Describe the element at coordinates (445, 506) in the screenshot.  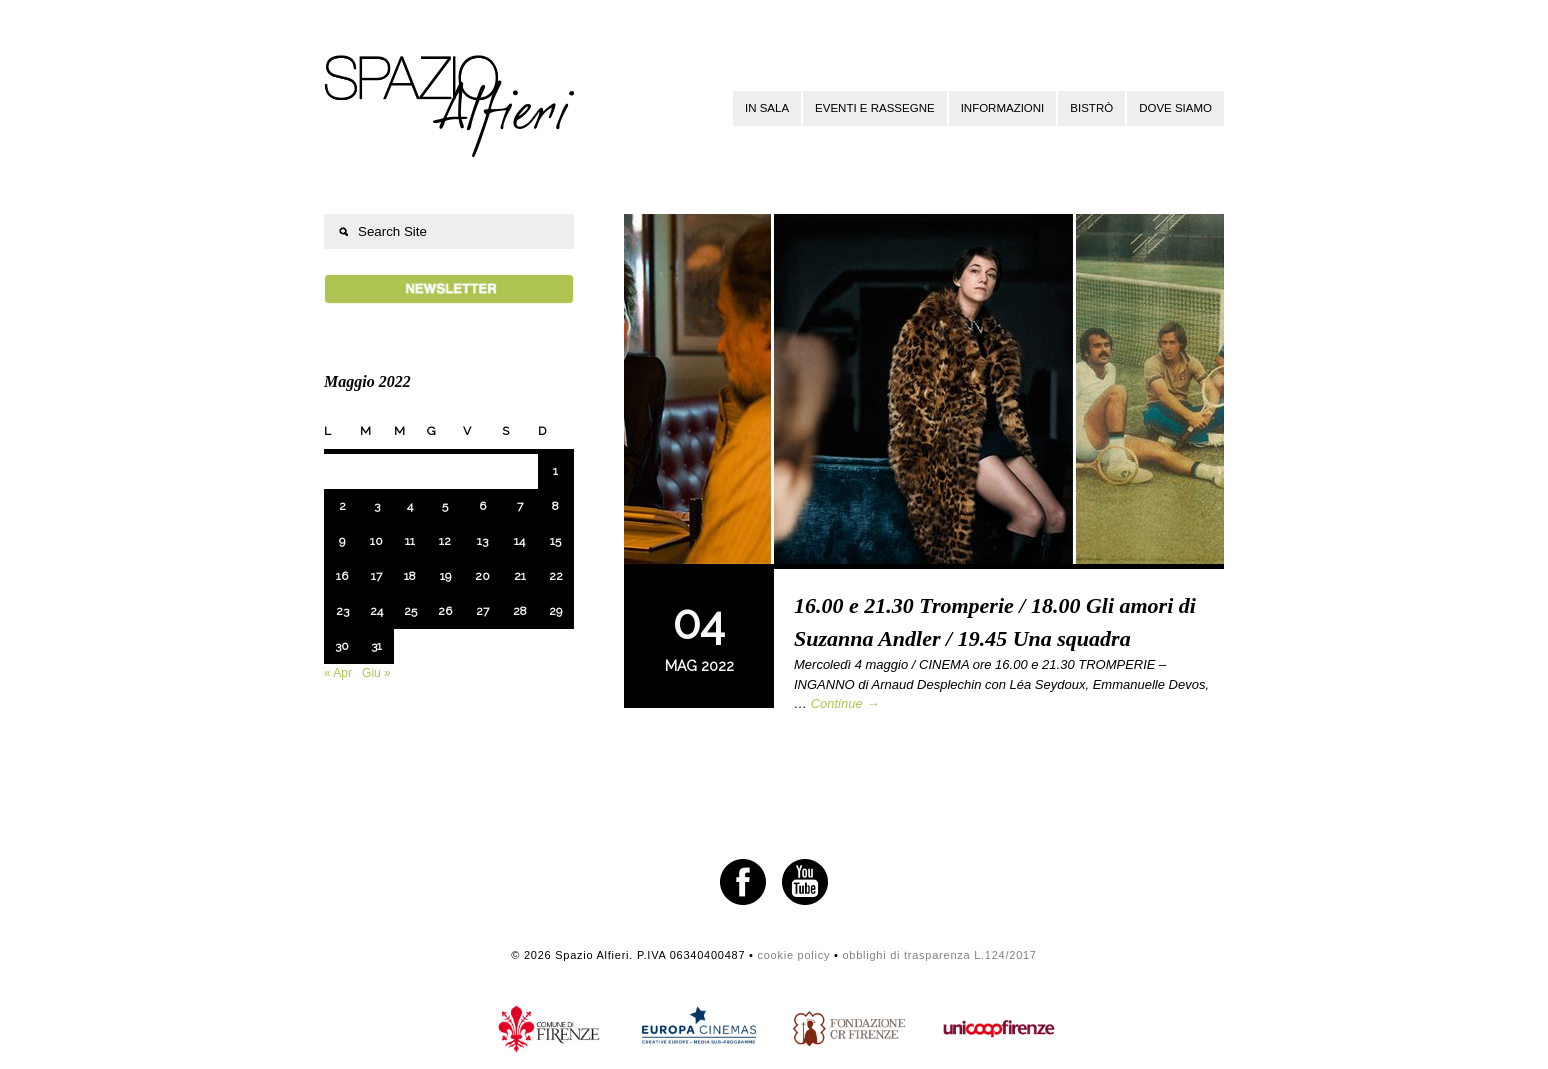
I see `5 [Articoli pubblicati in 5 May 2022]` at that location.